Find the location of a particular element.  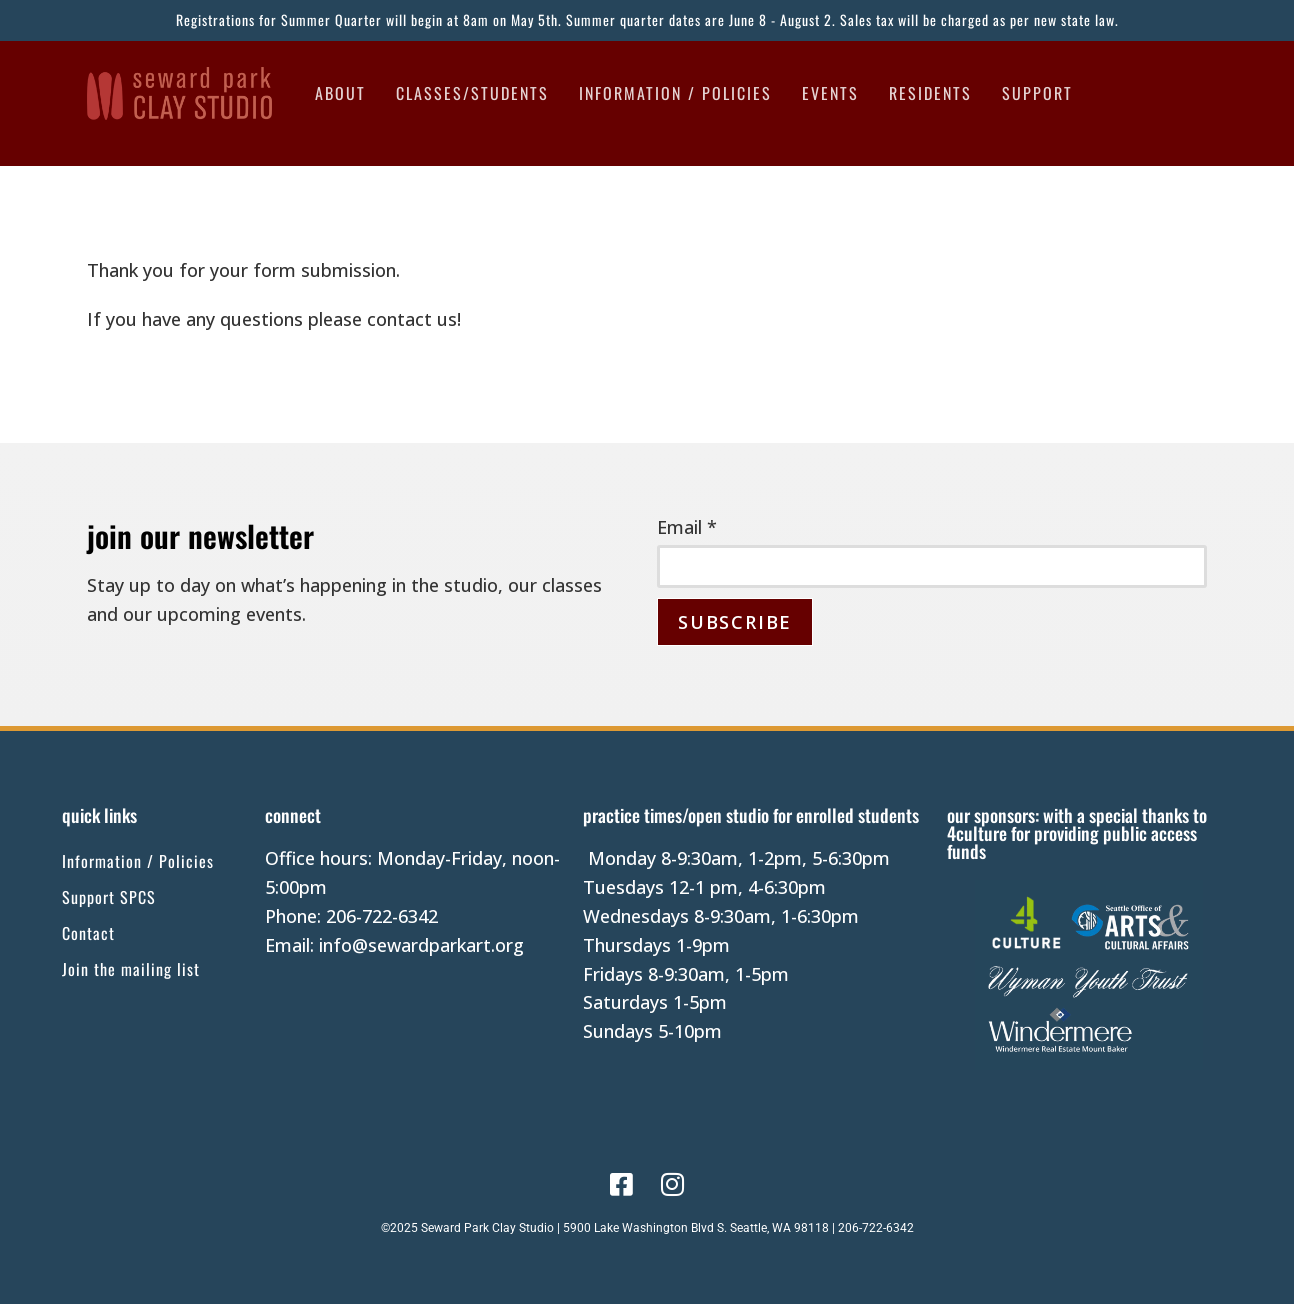

Contact is located at coordinates (88, 933).